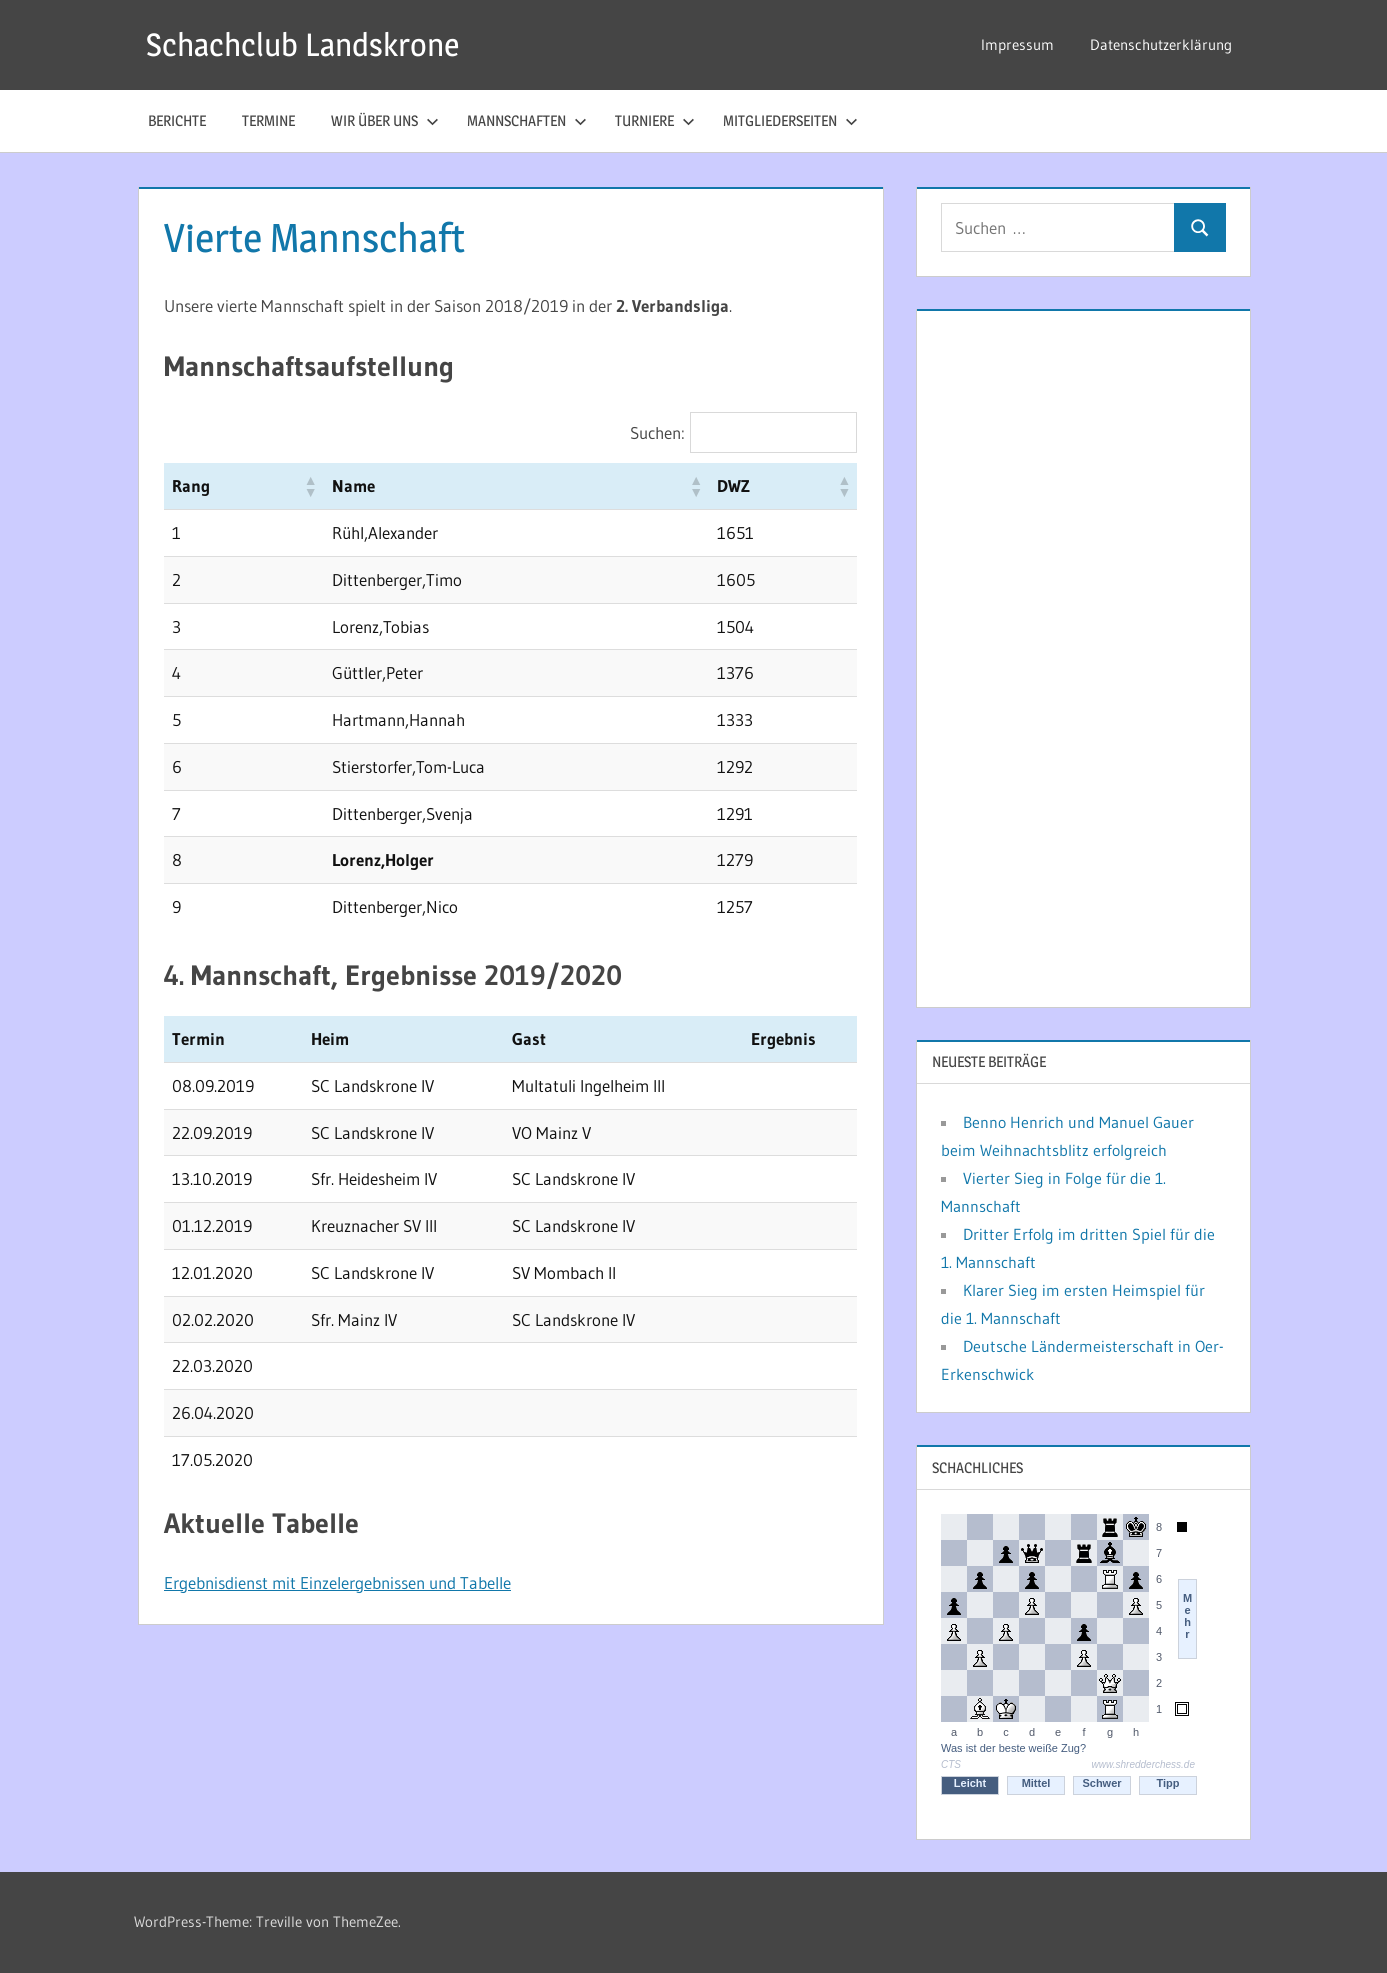 The width and height of the screenshot is (1387, 1973). Describe the element at coordinates (268, 120) in the screenshot. I see `Termine` at that location.